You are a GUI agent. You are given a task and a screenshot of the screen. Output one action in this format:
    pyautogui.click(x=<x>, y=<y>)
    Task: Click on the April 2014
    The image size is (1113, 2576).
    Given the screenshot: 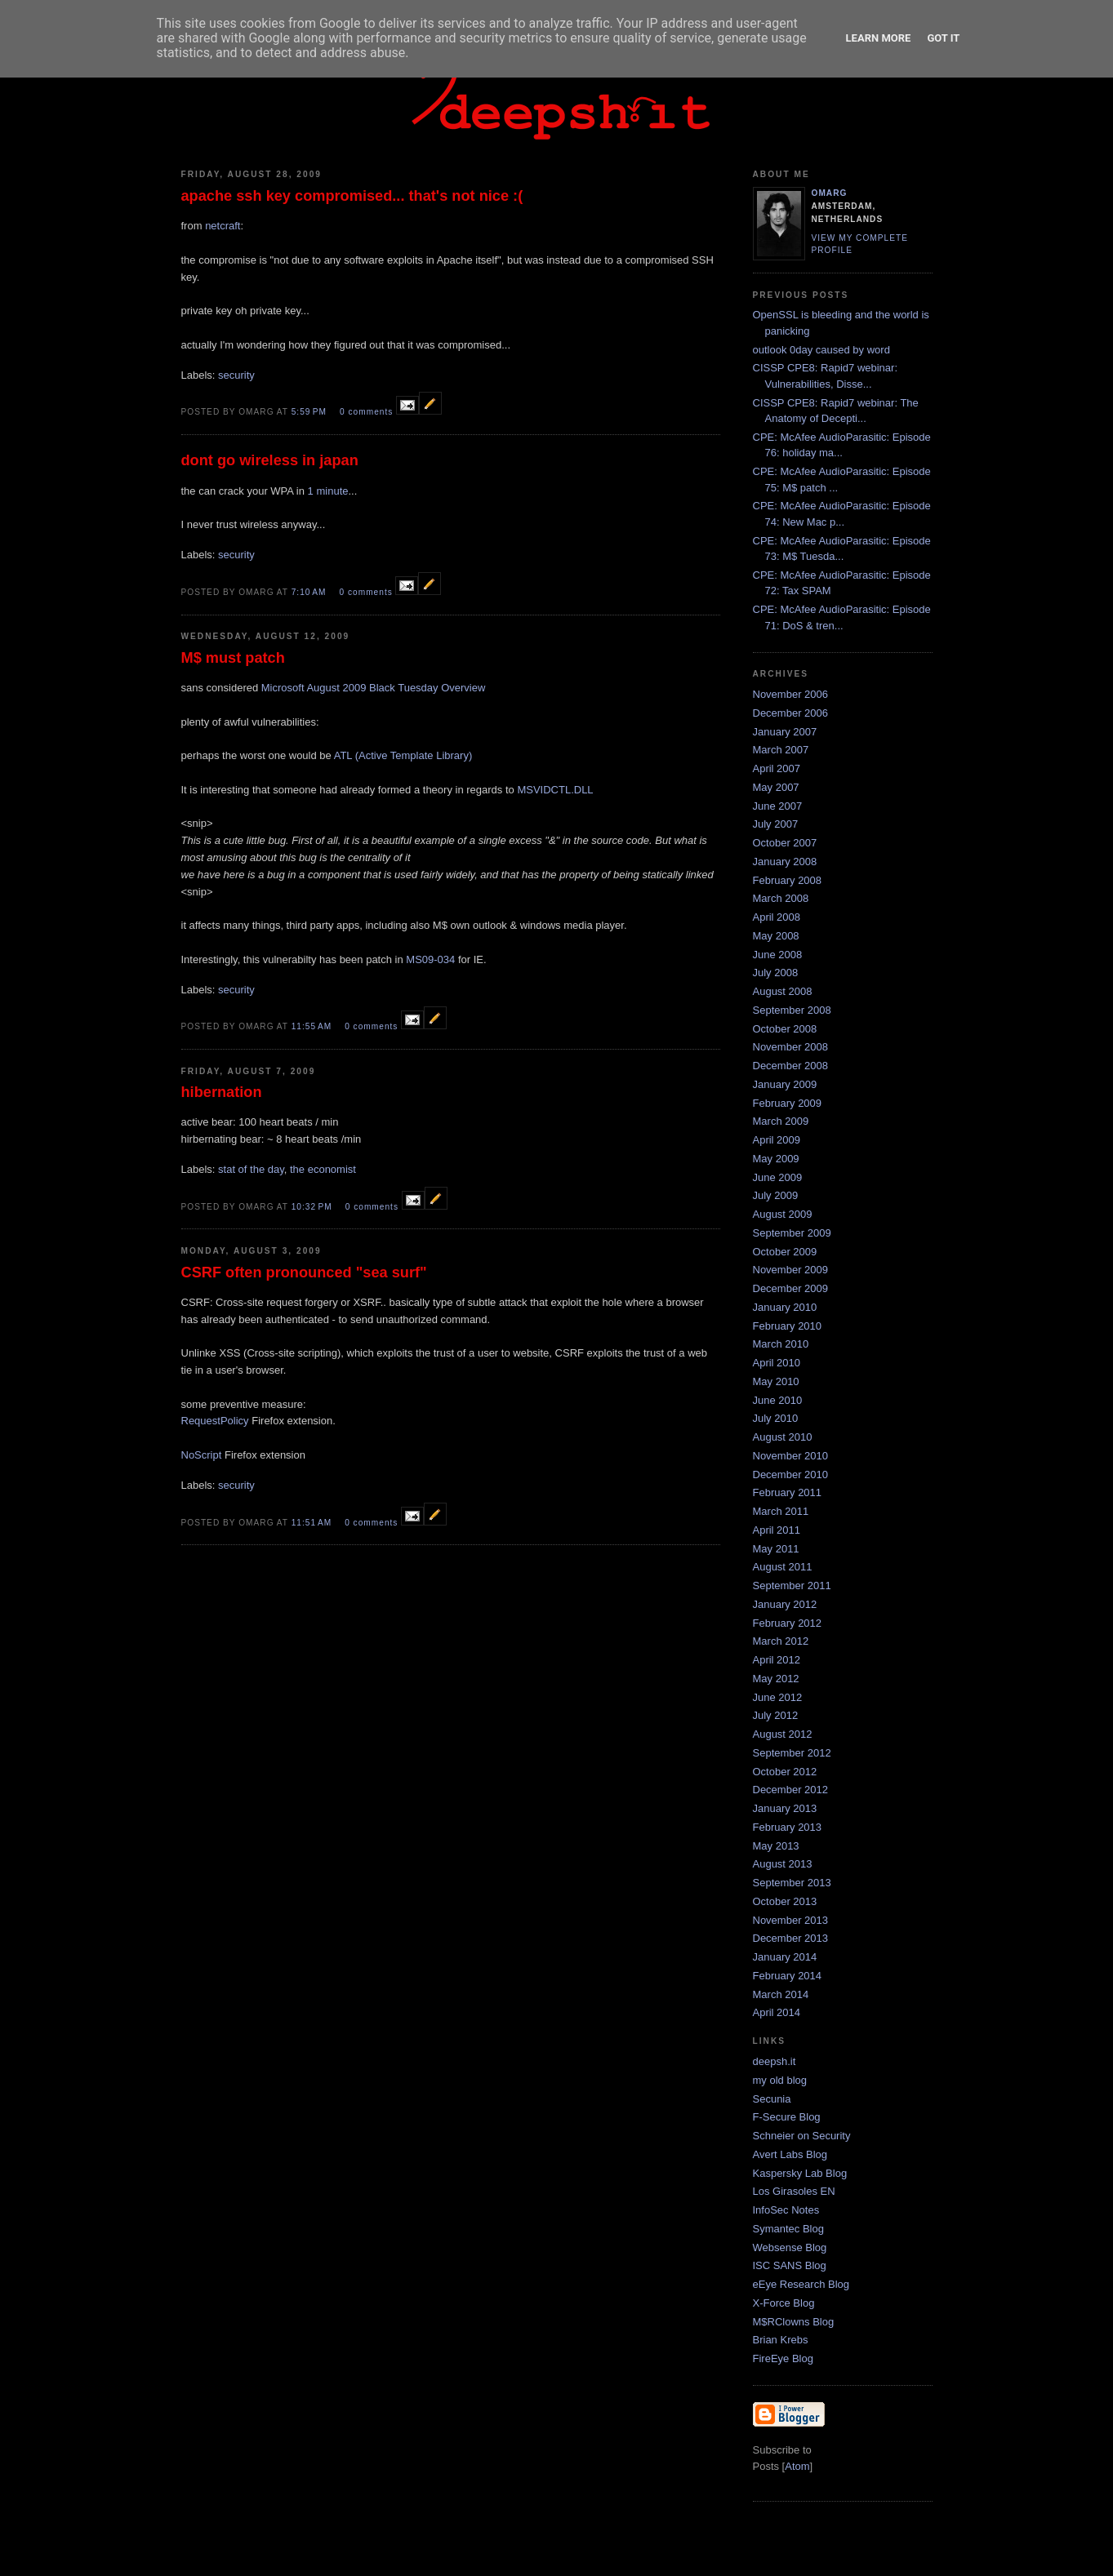 What is the action you would take?
    pyautogui.click(x=777, y=2012)
    